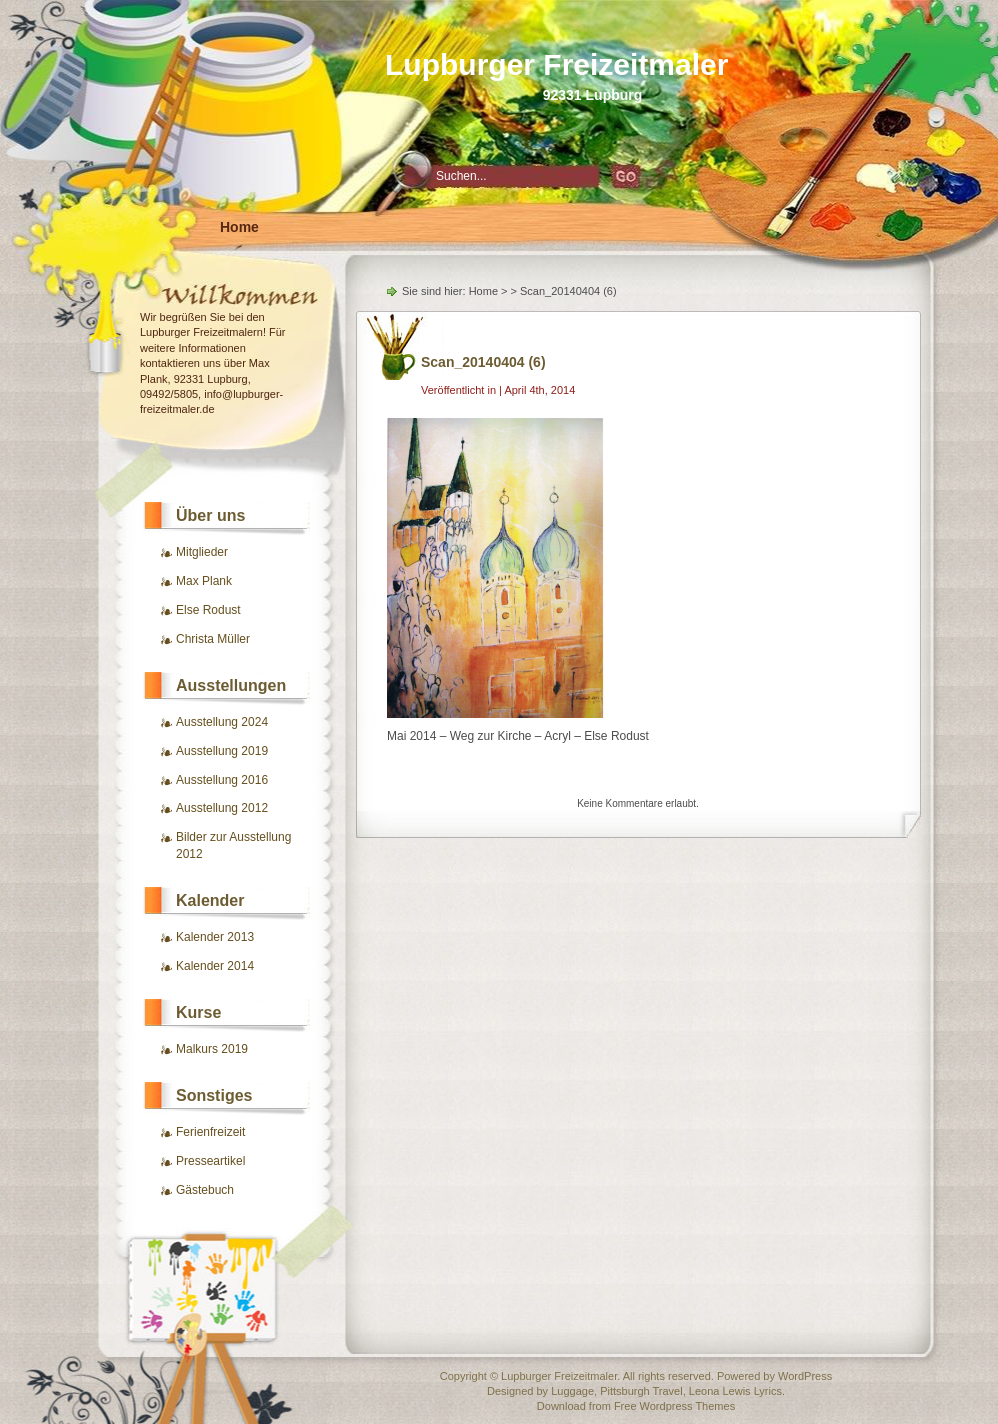 The height and width of the screenshot is (1424, 998). I want to click on Ferienfreizeit, so click(210, 1132).